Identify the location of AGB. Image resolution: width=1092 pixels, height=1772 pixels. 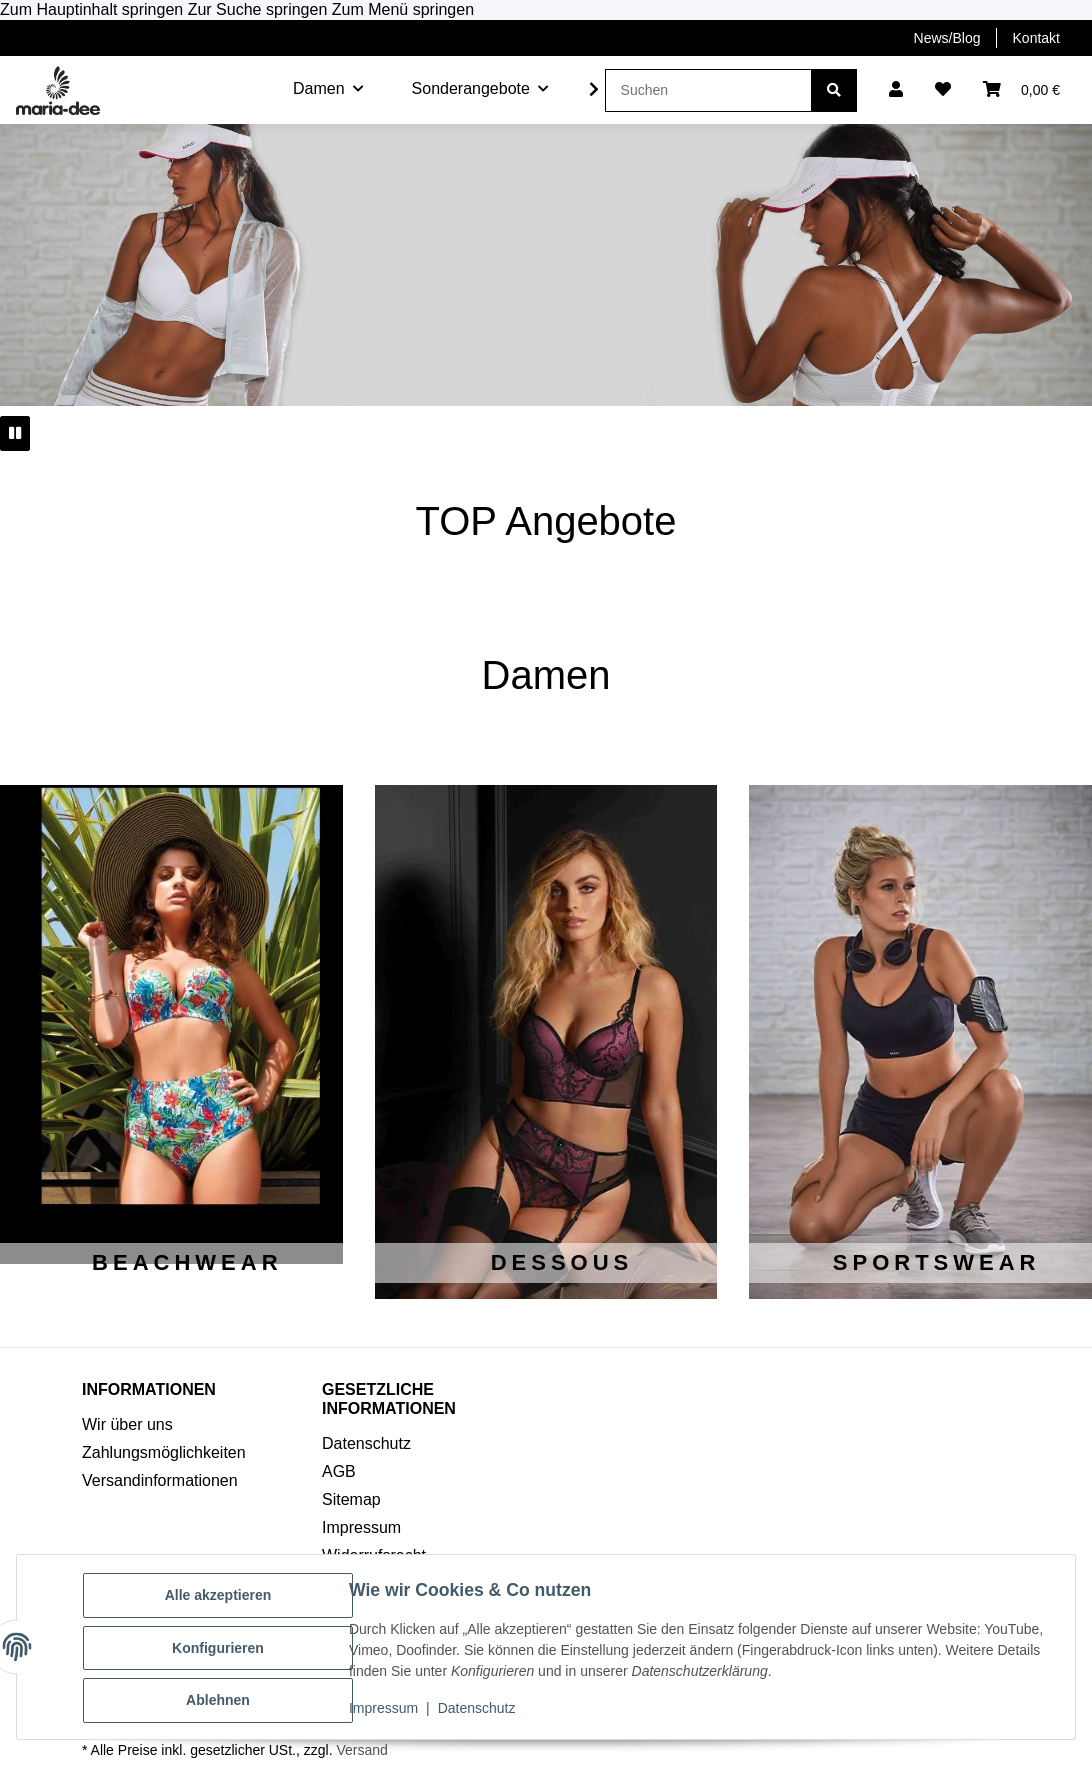
(339, 1471).